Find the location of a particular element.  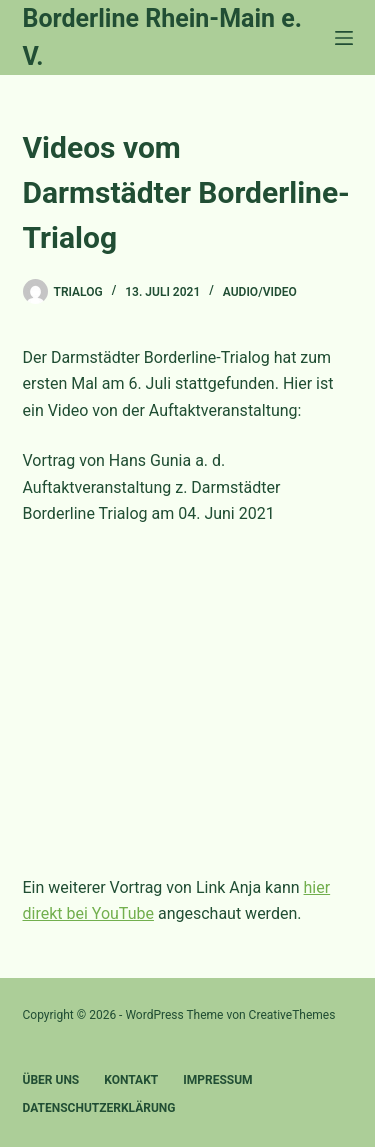

Kontakt is located at coordinates (131, 1080).